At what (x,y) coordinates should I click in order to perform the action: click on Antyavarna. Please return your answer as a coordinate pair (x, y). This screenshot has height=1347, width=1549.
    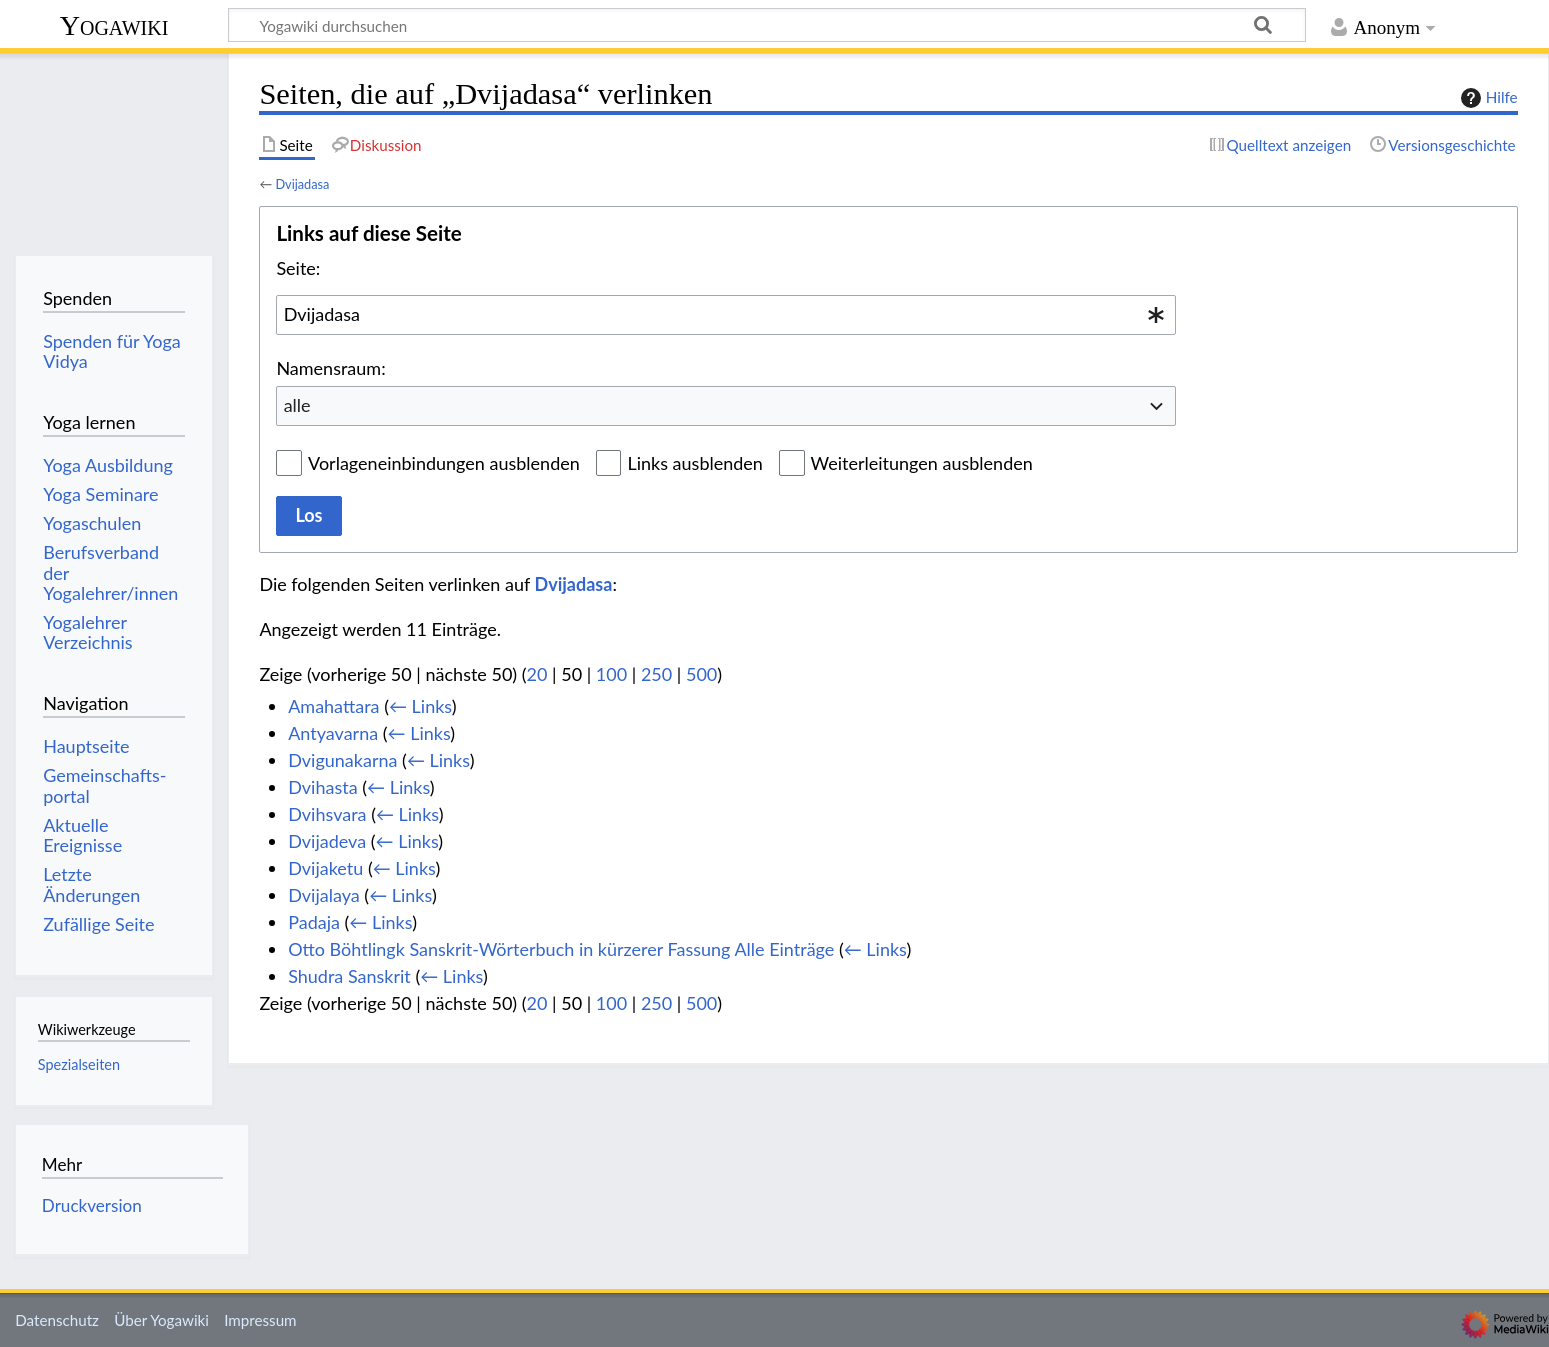
    Looking at the image, I should click on (333, 733).